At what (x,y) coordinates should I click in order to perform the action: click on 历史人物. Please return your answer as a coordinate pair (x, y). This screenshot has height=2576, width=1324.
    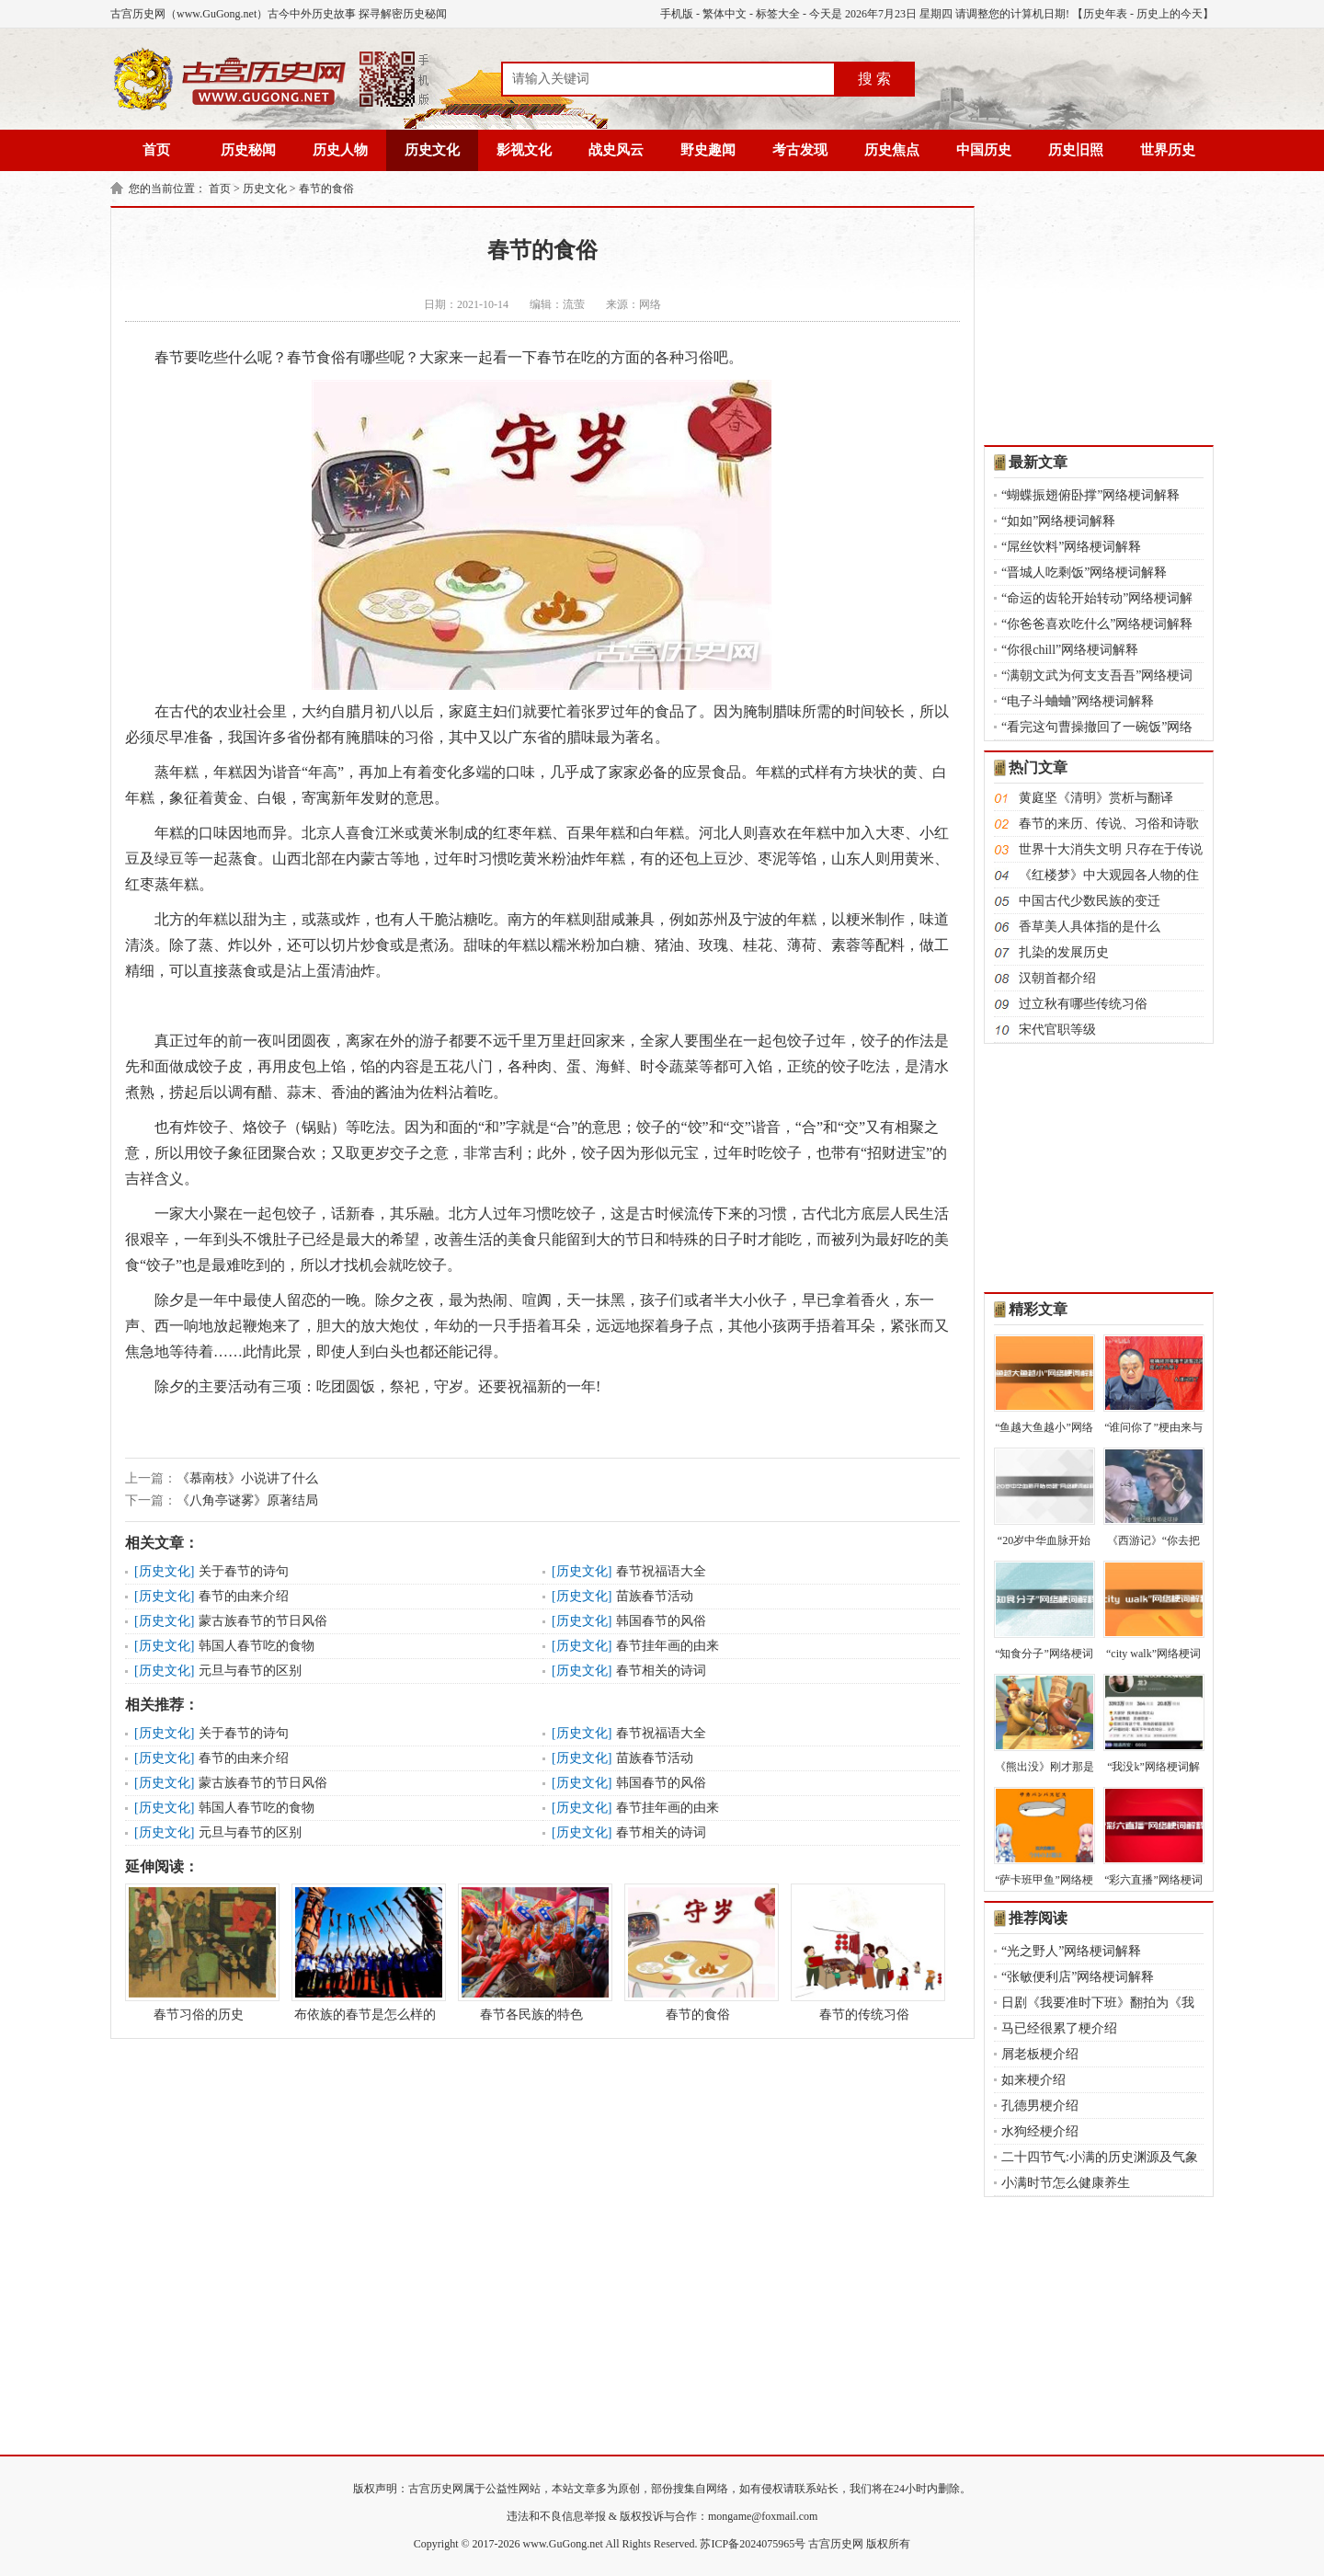
    Looking at the image, I should click on (340, 150).